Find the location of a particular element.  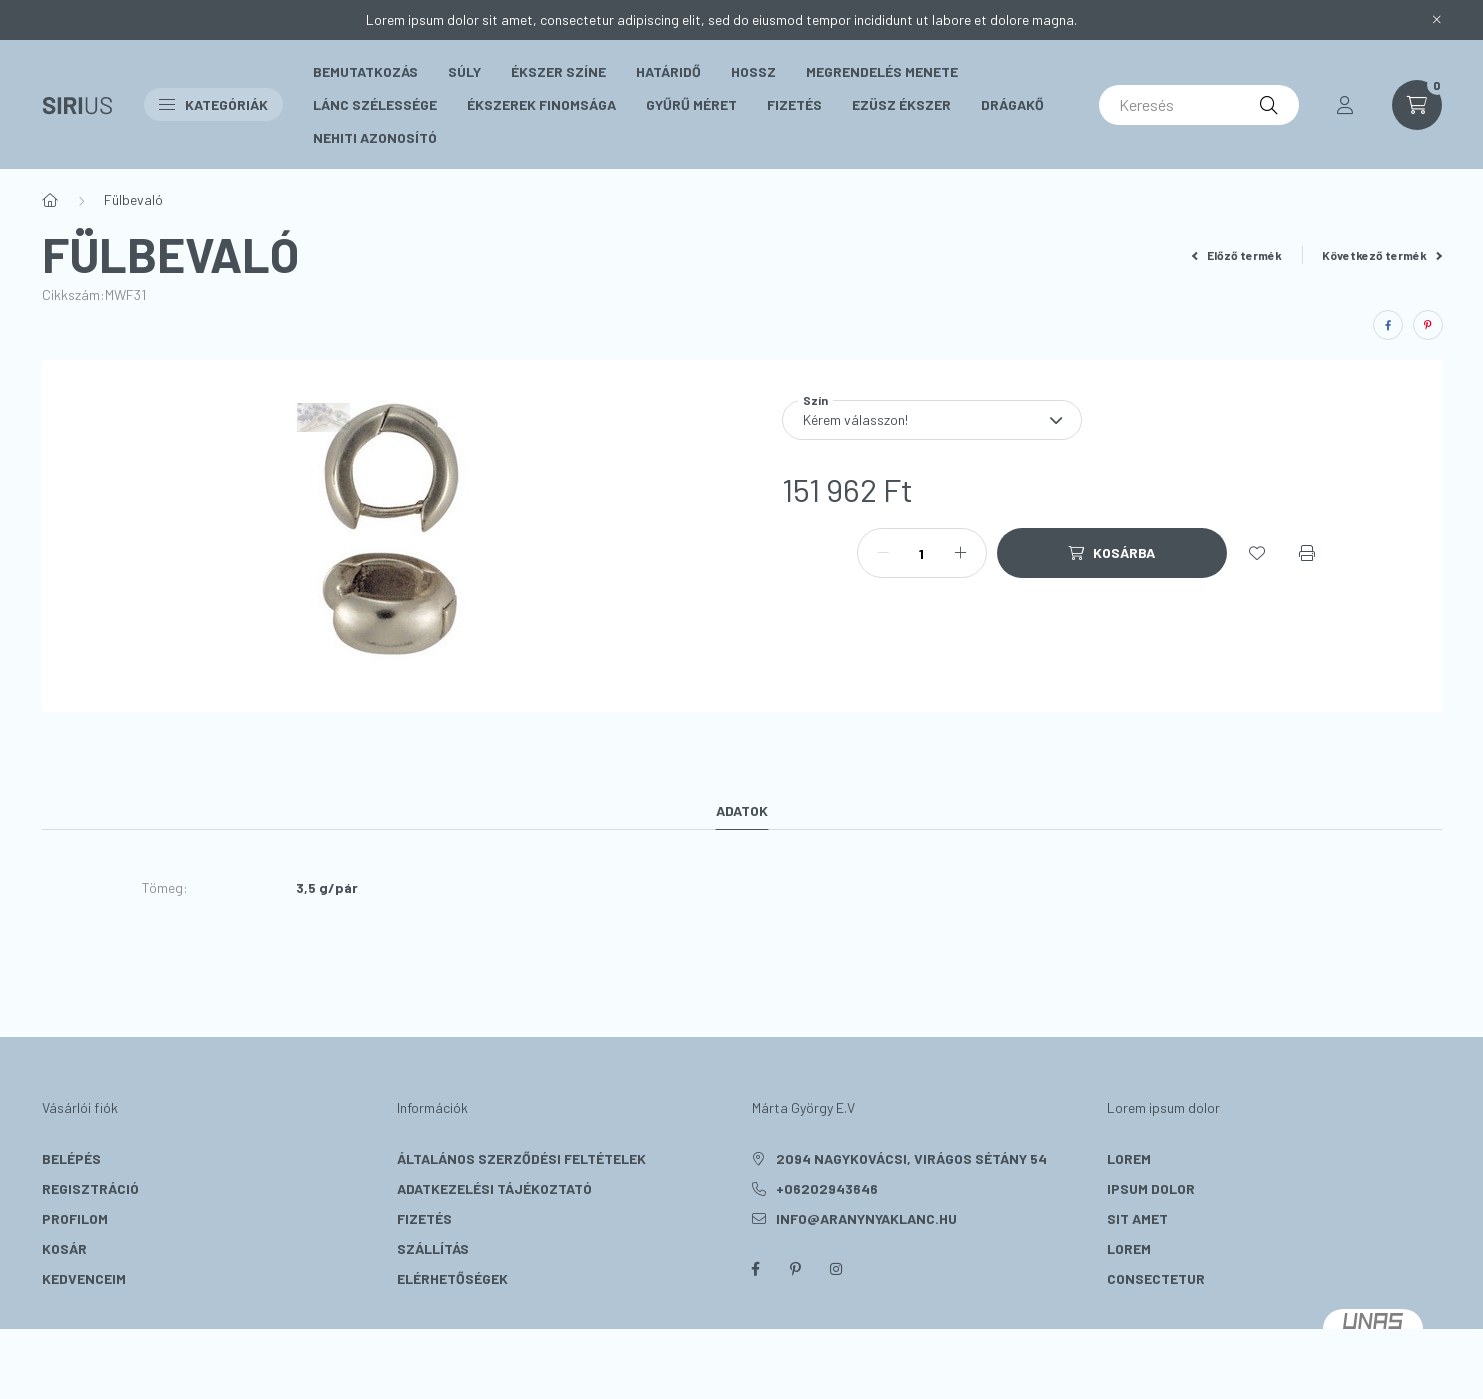

[cart button] is located at coordinates (1417, 105).